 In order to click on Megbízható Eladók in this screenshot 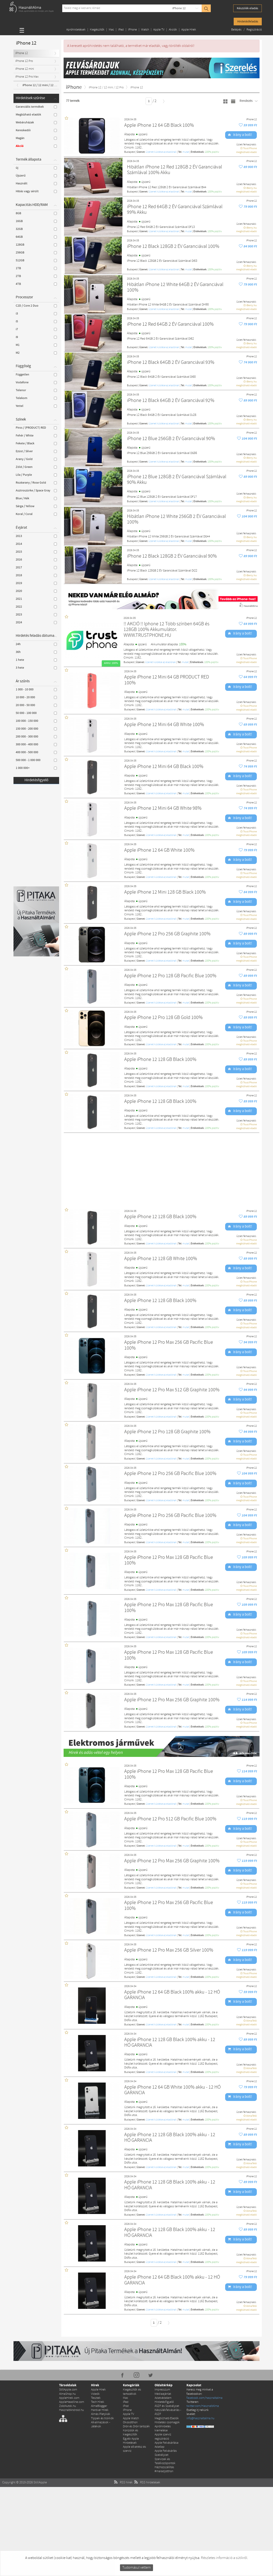, I will do `click(167, 2376)`.